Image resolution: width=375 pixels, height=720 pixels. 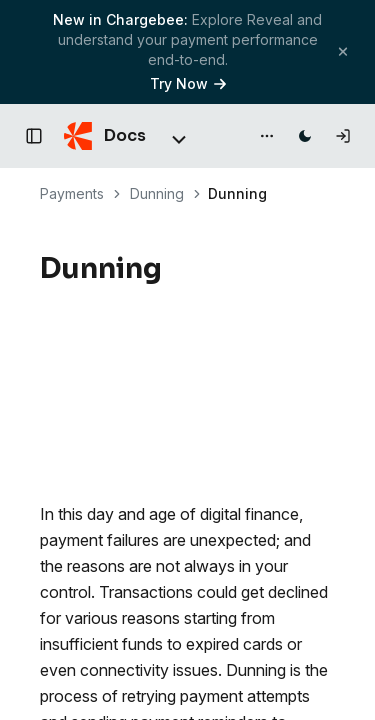 I want to click on Payments, so click(x=72, y=193).